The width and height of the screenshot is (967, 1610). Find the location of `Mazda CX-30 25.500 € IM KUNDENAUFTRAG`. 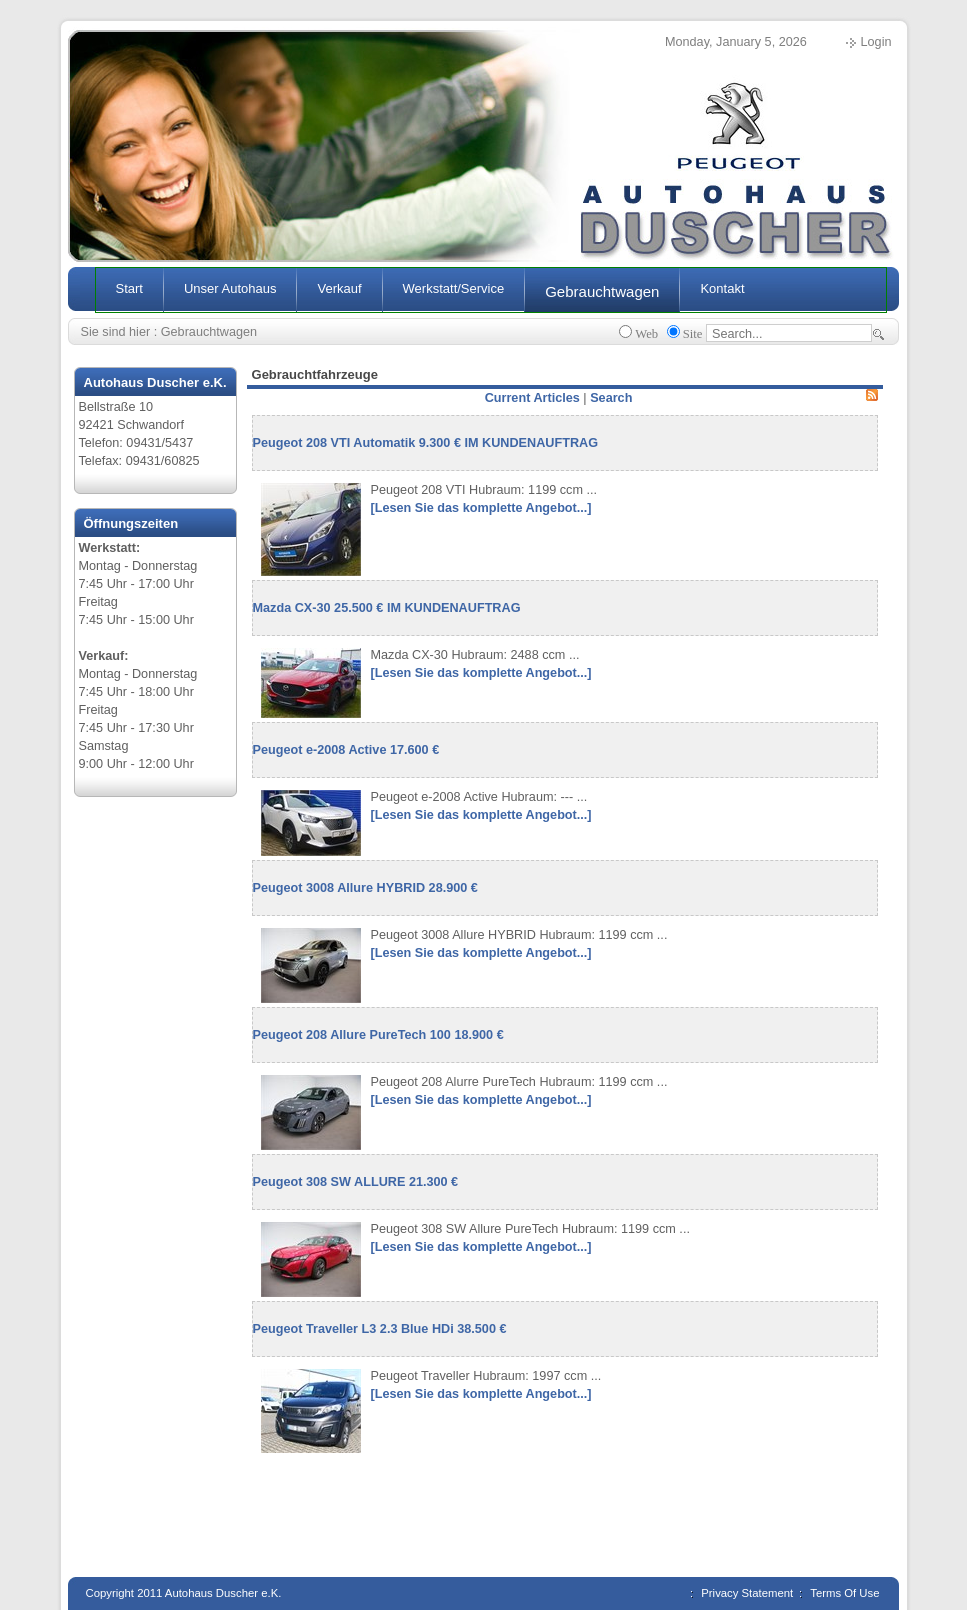

Mazda CX-30 25.500 € IM KUNDENAUFTRAG is located at coordinates (387, 608).